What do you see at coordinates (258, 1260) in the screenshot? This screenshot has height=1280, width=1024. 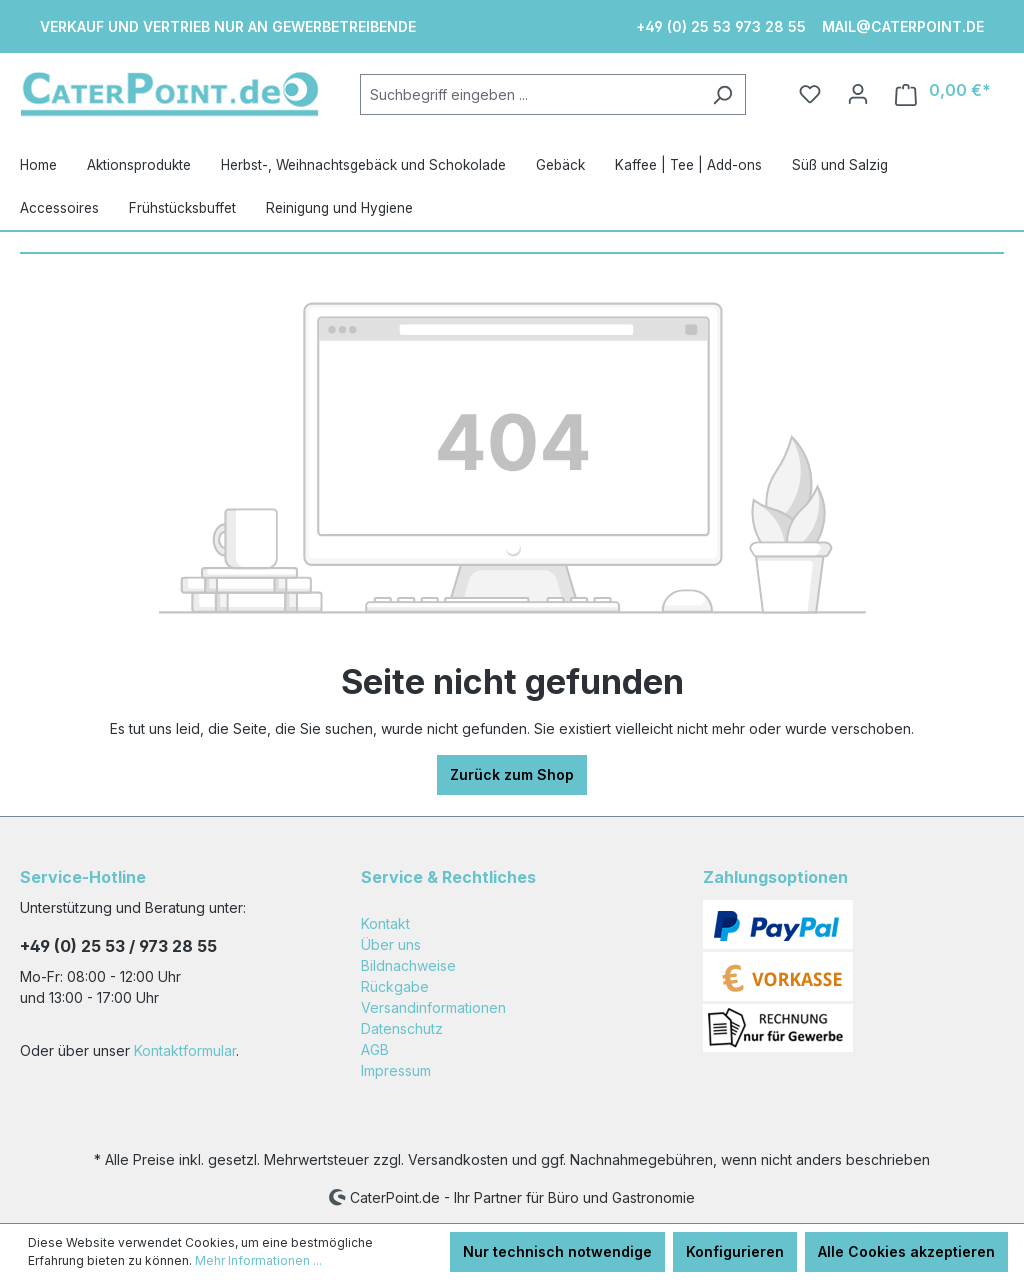 I see `Mehr Informationen ...` at bounding box center [258, 1260].